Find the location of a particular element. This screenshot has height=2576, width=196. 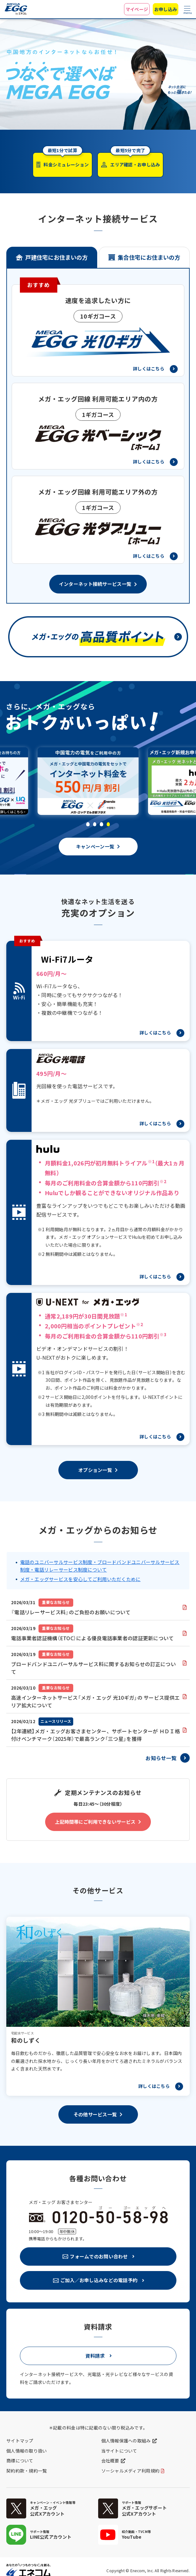

電話のユニバーサルサービス制度・ブロードバンドユニバーサルサービス制度・電話リレーサービス制度について is located at coordinates (100, 1566).